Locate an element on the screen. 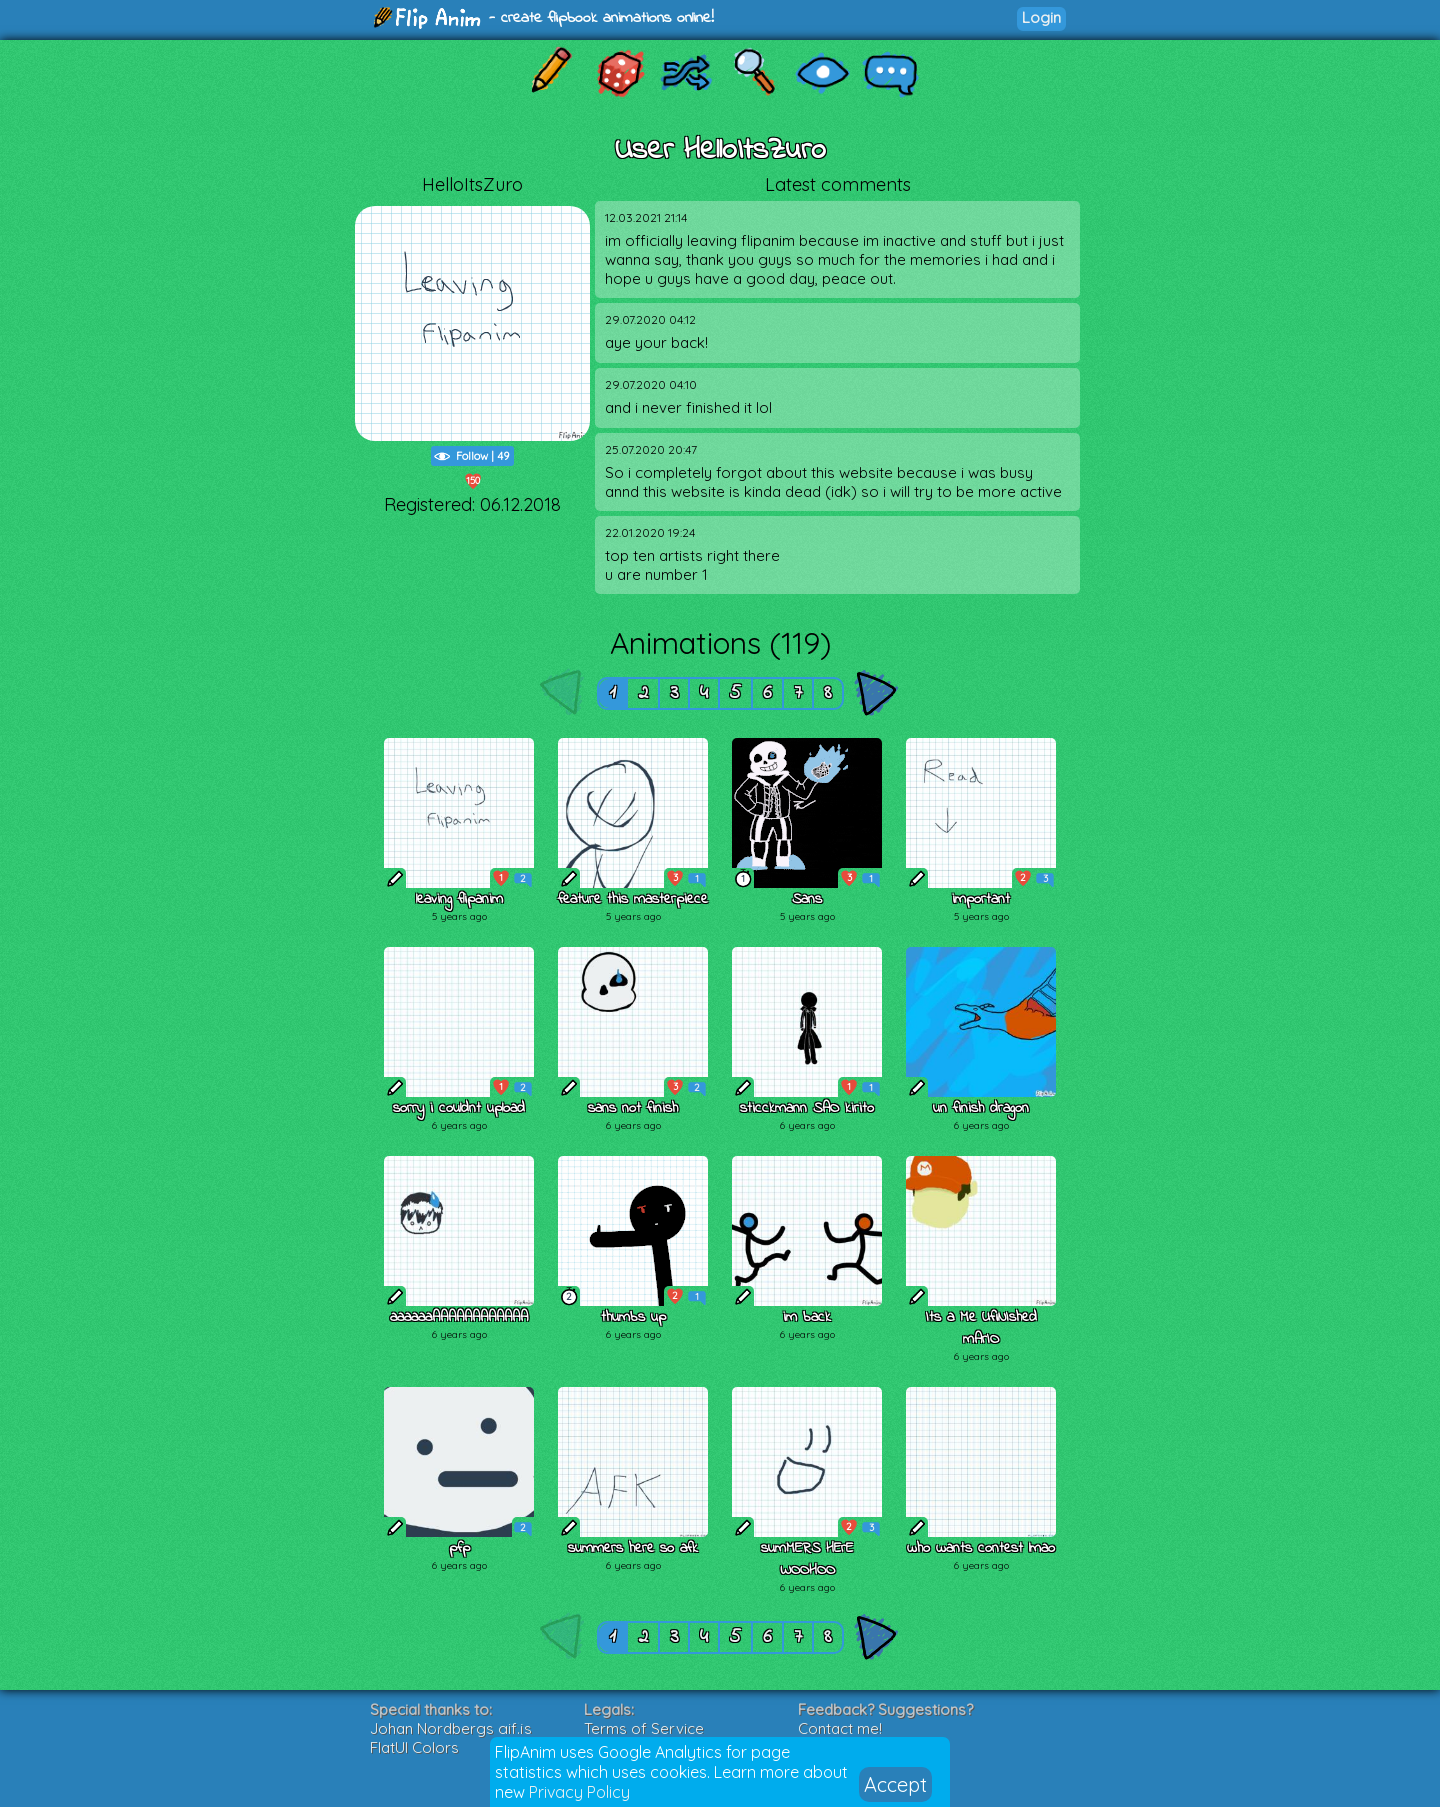  Contact me! is located at coordinates (840, 1728).